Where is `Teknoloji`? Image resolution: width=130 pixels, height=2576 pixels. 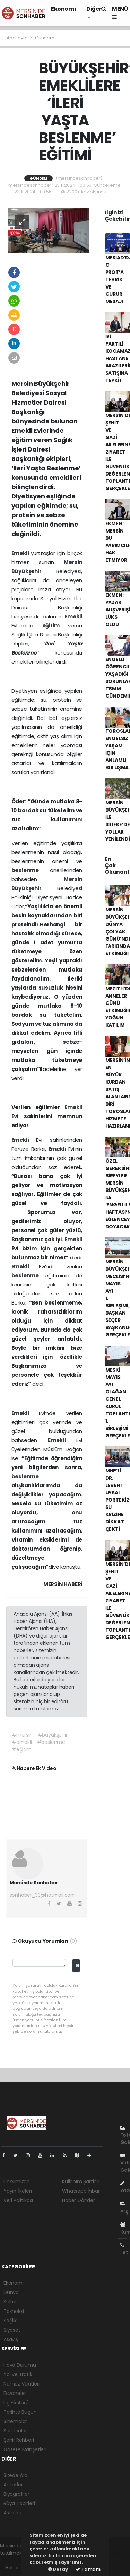 Teknoloji is located at coordinates (13, 2311).